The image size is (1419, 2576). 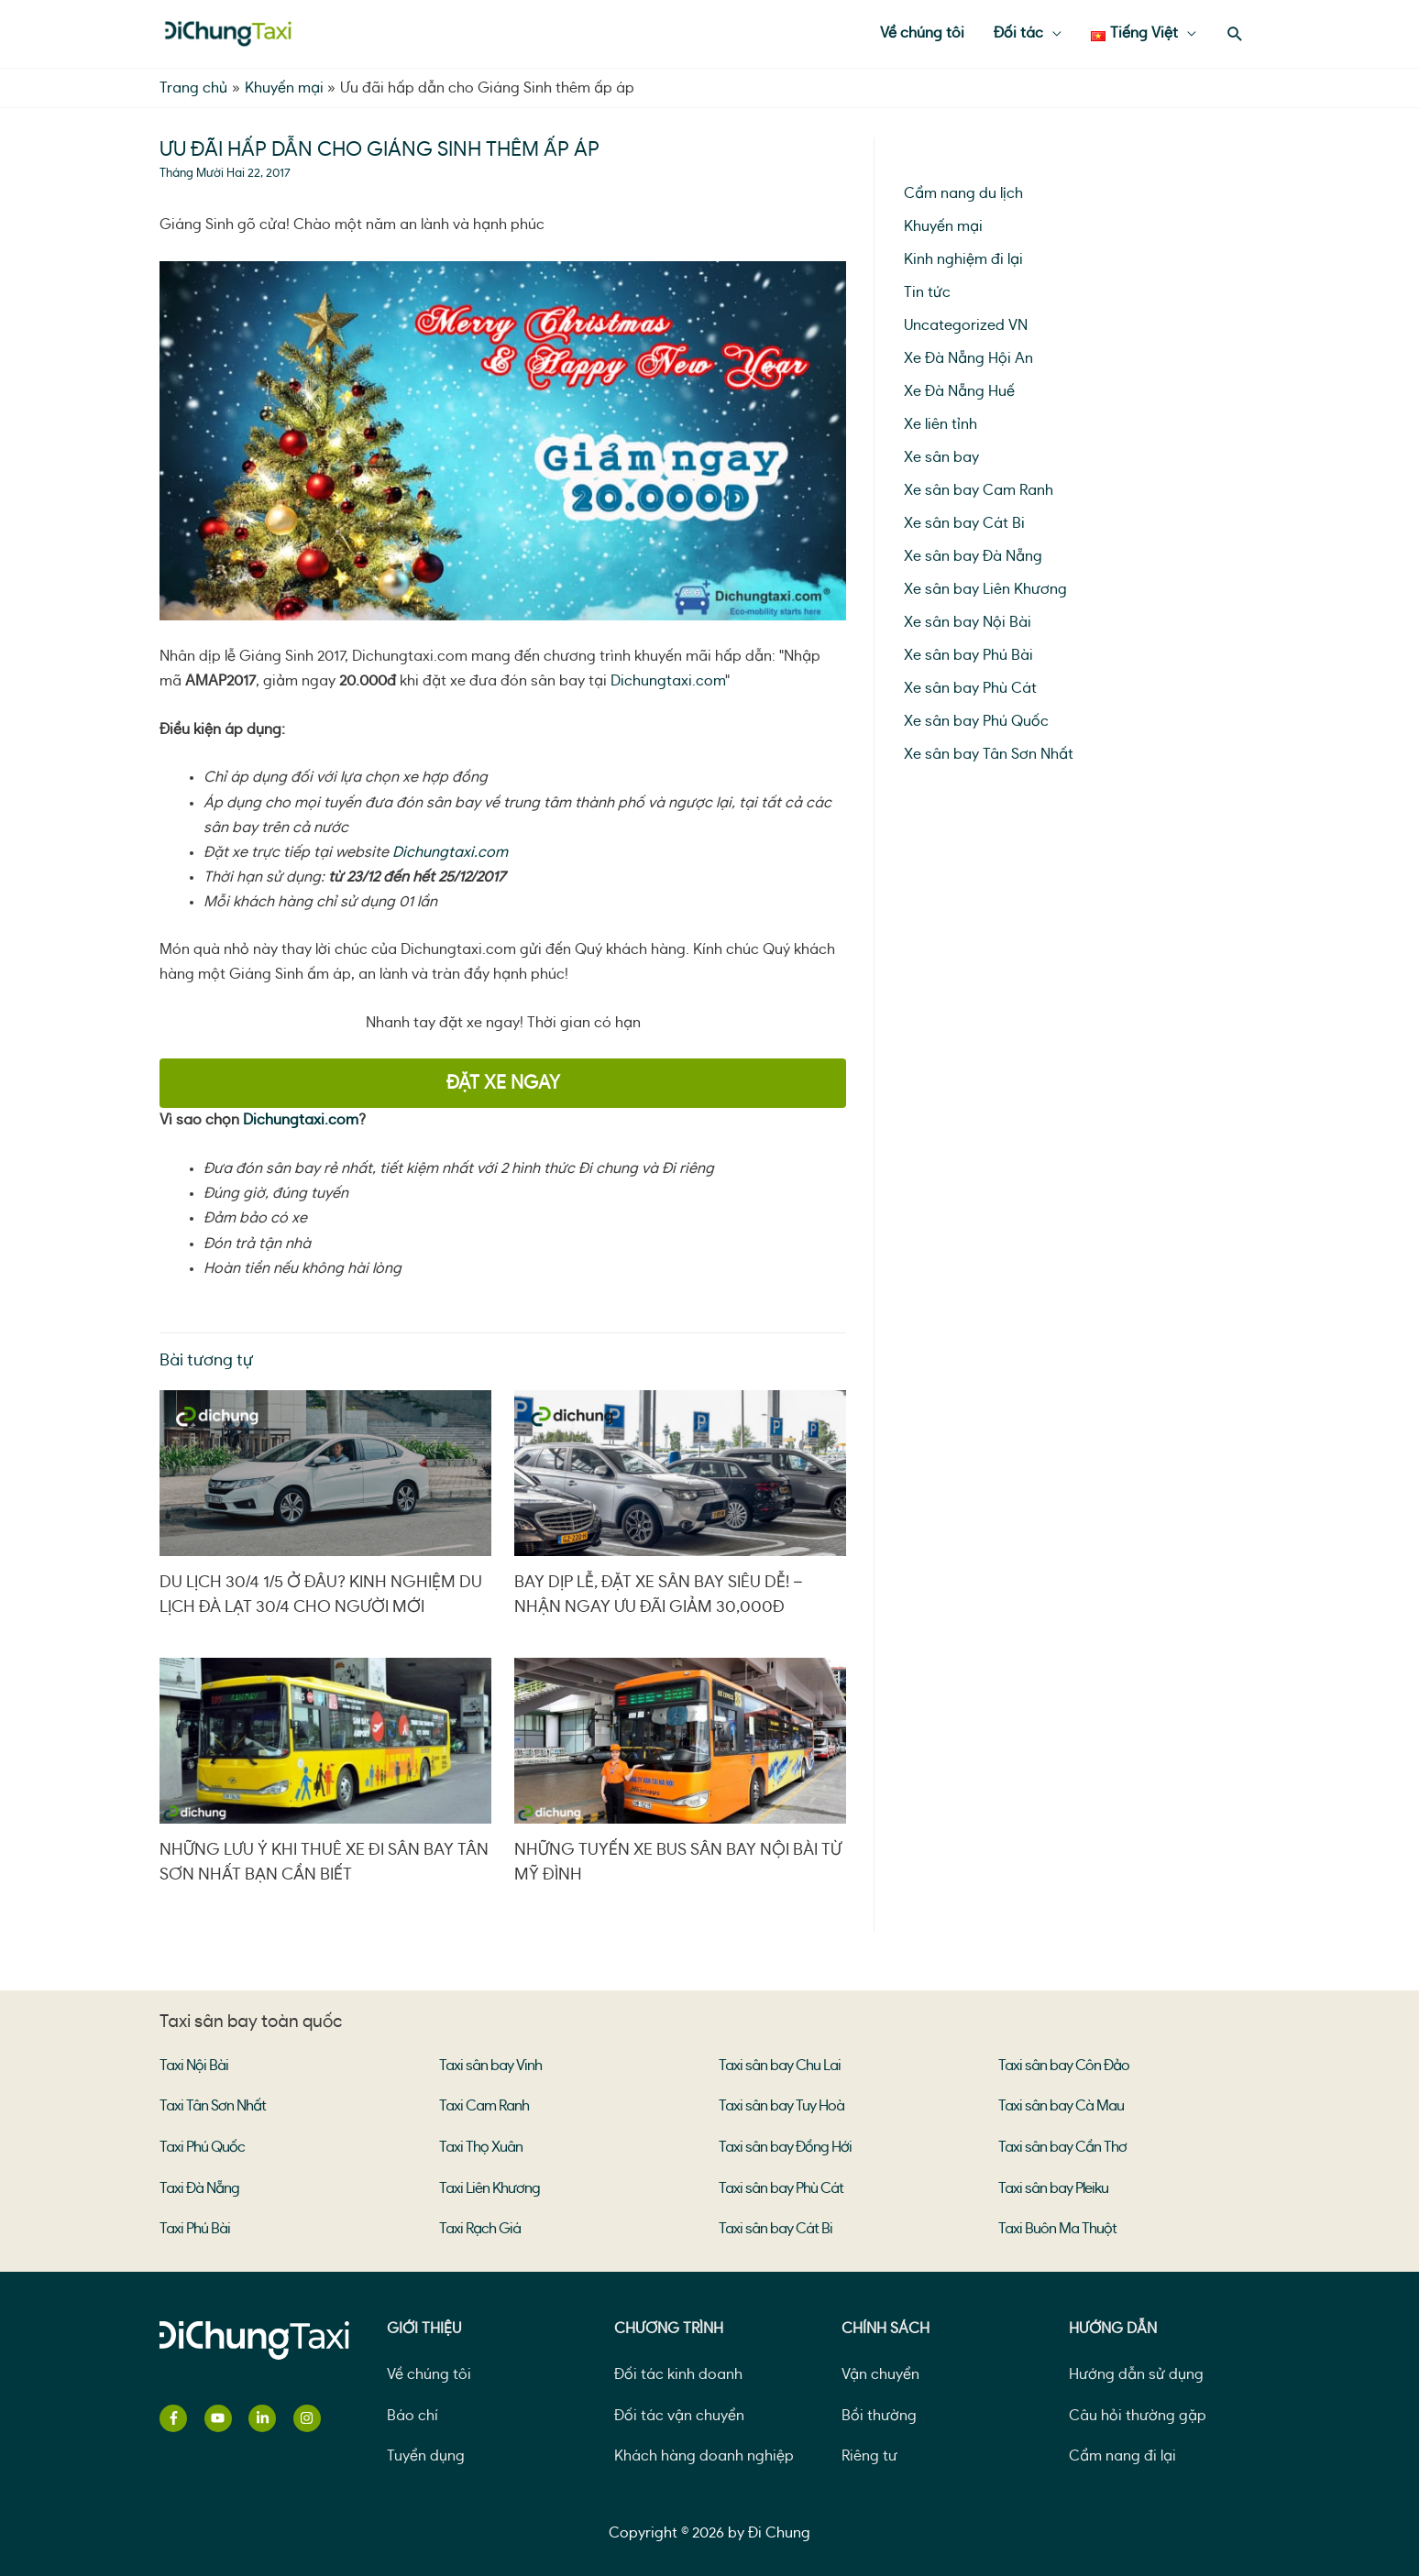 I want to click on Xe sân bay Đà Nẵng, so click(x=973, y=556).